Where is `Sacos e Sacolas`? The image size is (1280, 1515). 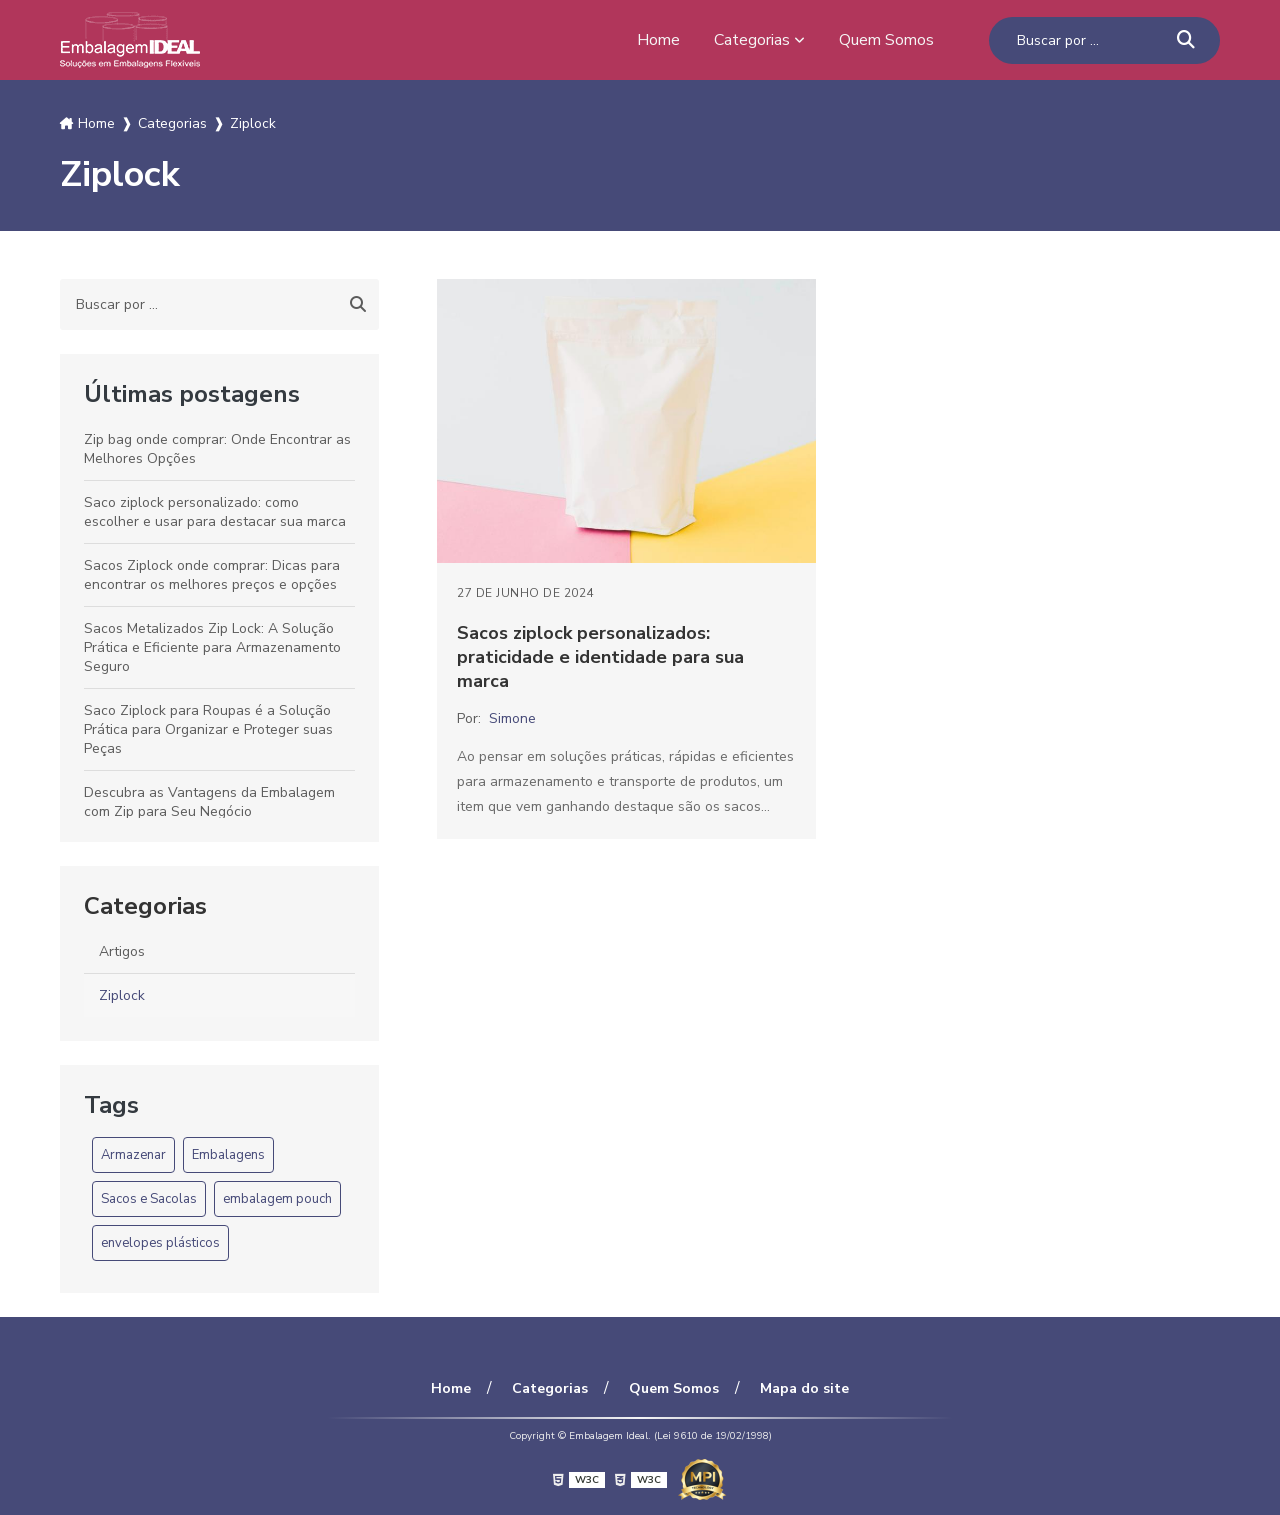
Sacos e Sacolas is located at coordinates (149, 1199).